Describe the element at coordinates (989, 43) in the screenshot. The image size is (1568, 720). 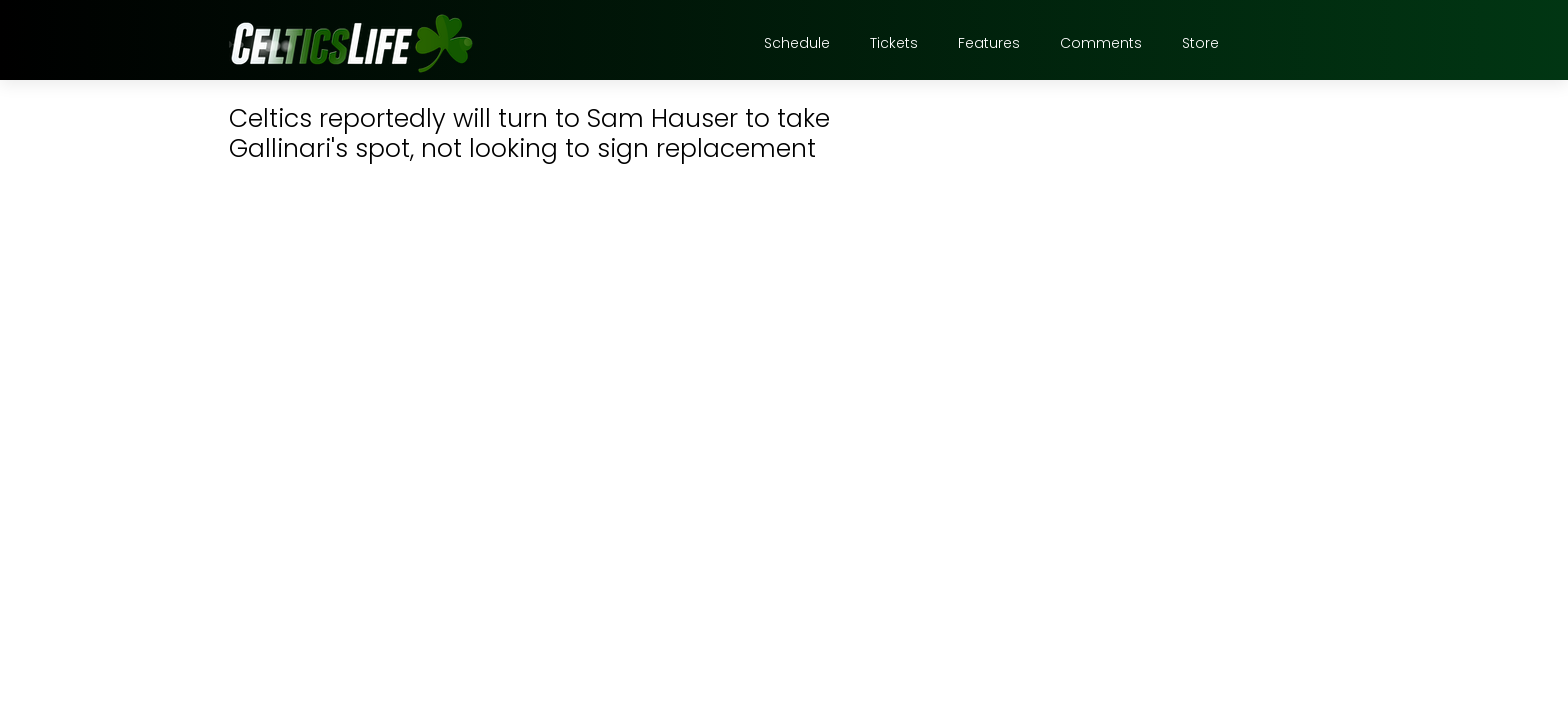
I see `Features` at that location.